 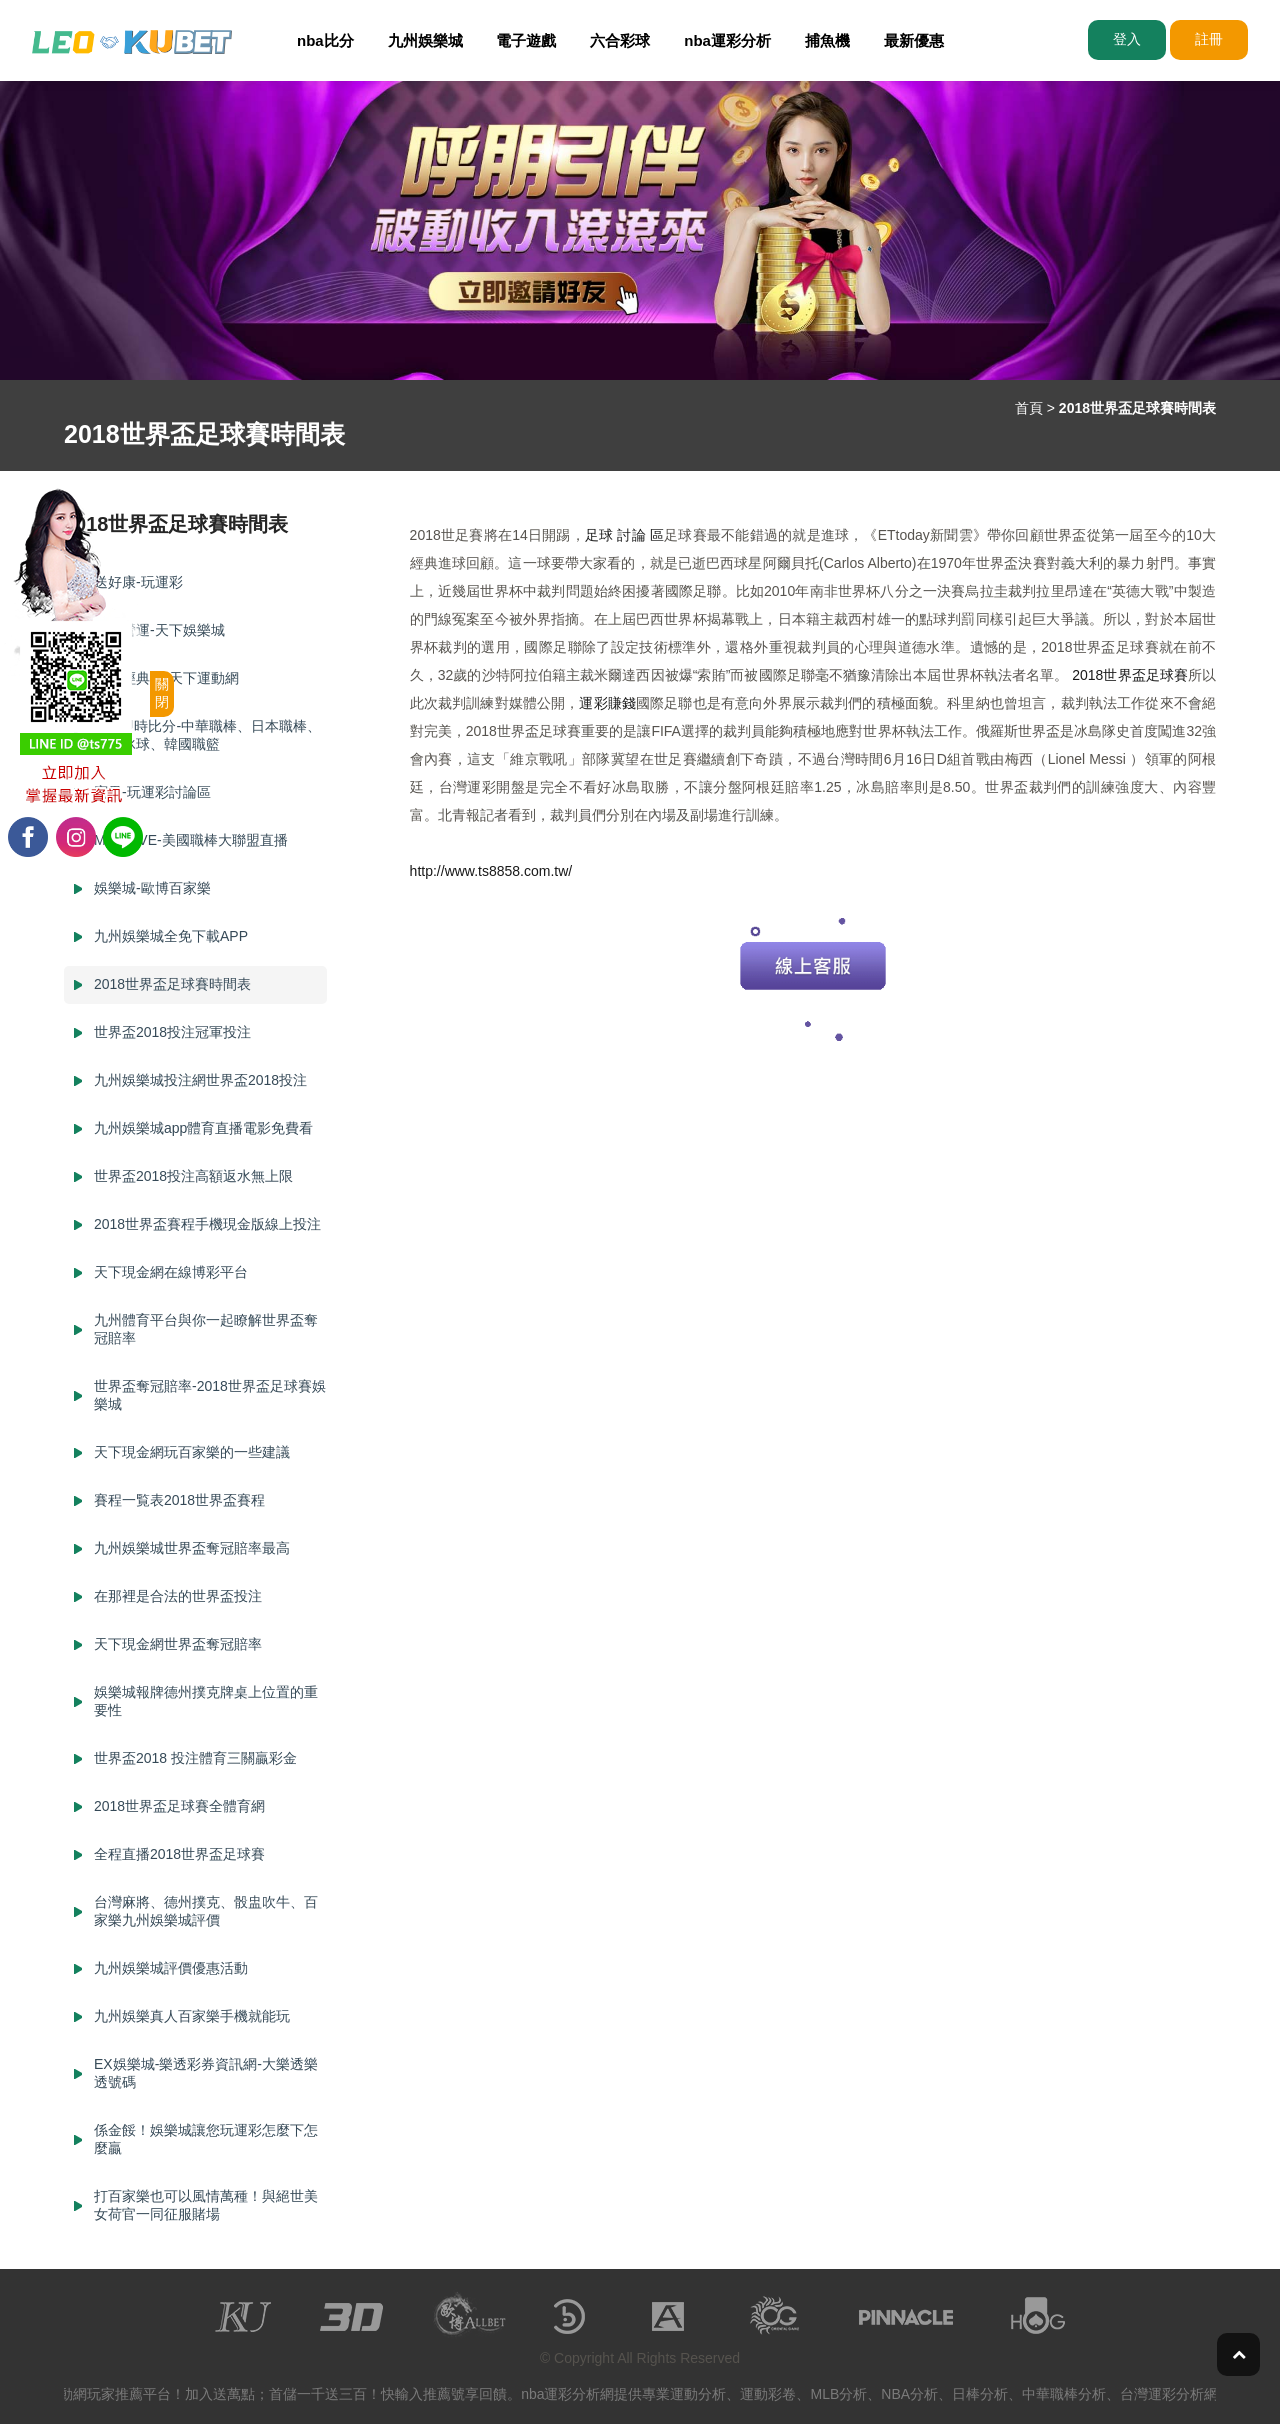 What do you see at coordinates (1029, 408) in the screenshot?
I see `首頁` at bounding box center [1029, 408].